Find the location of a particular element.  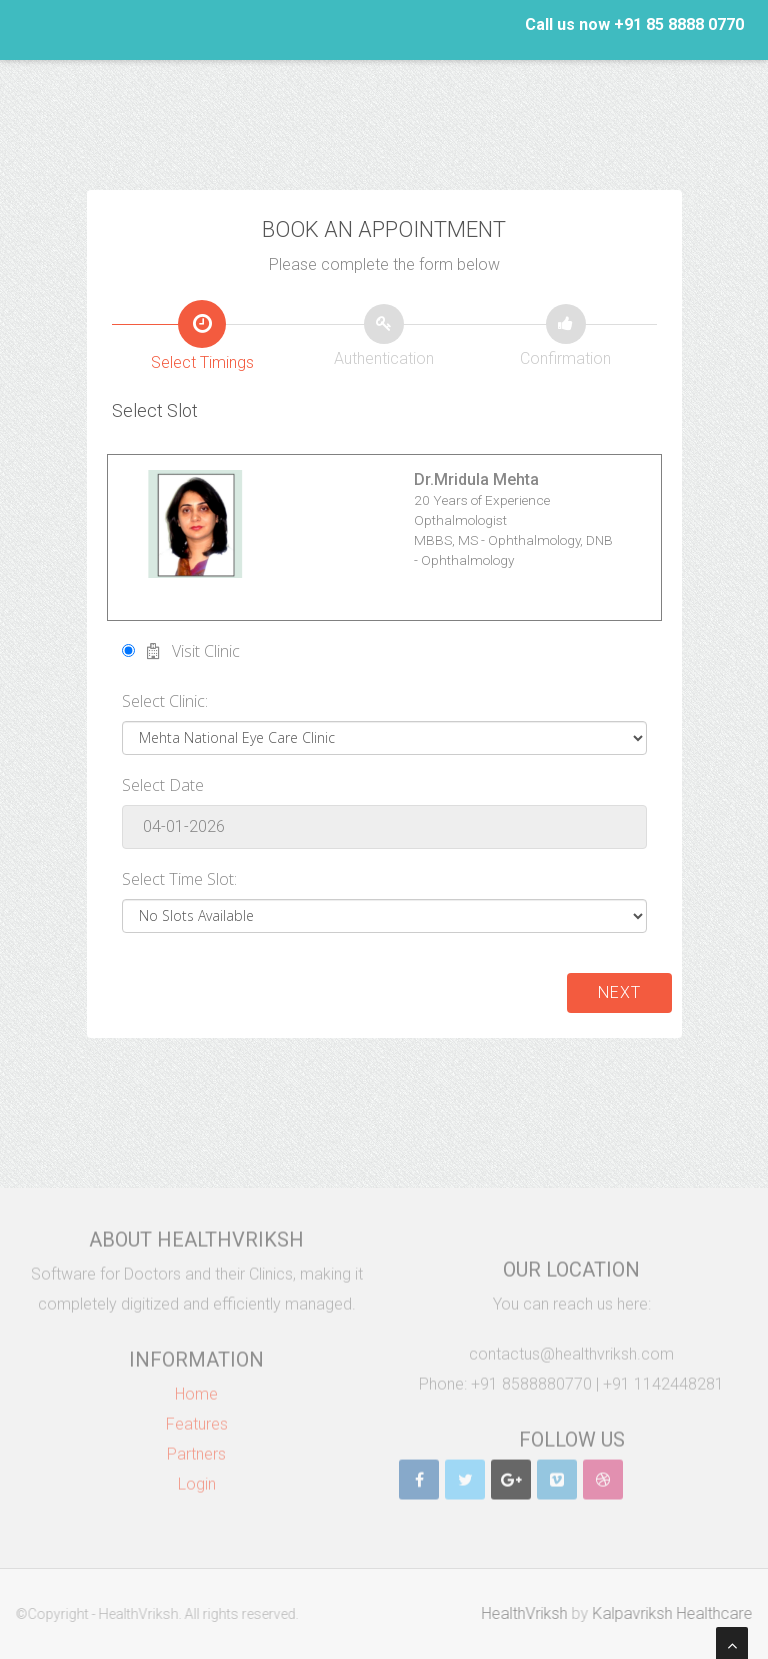

Select Time Slot: is located at coordinates (179, 879).